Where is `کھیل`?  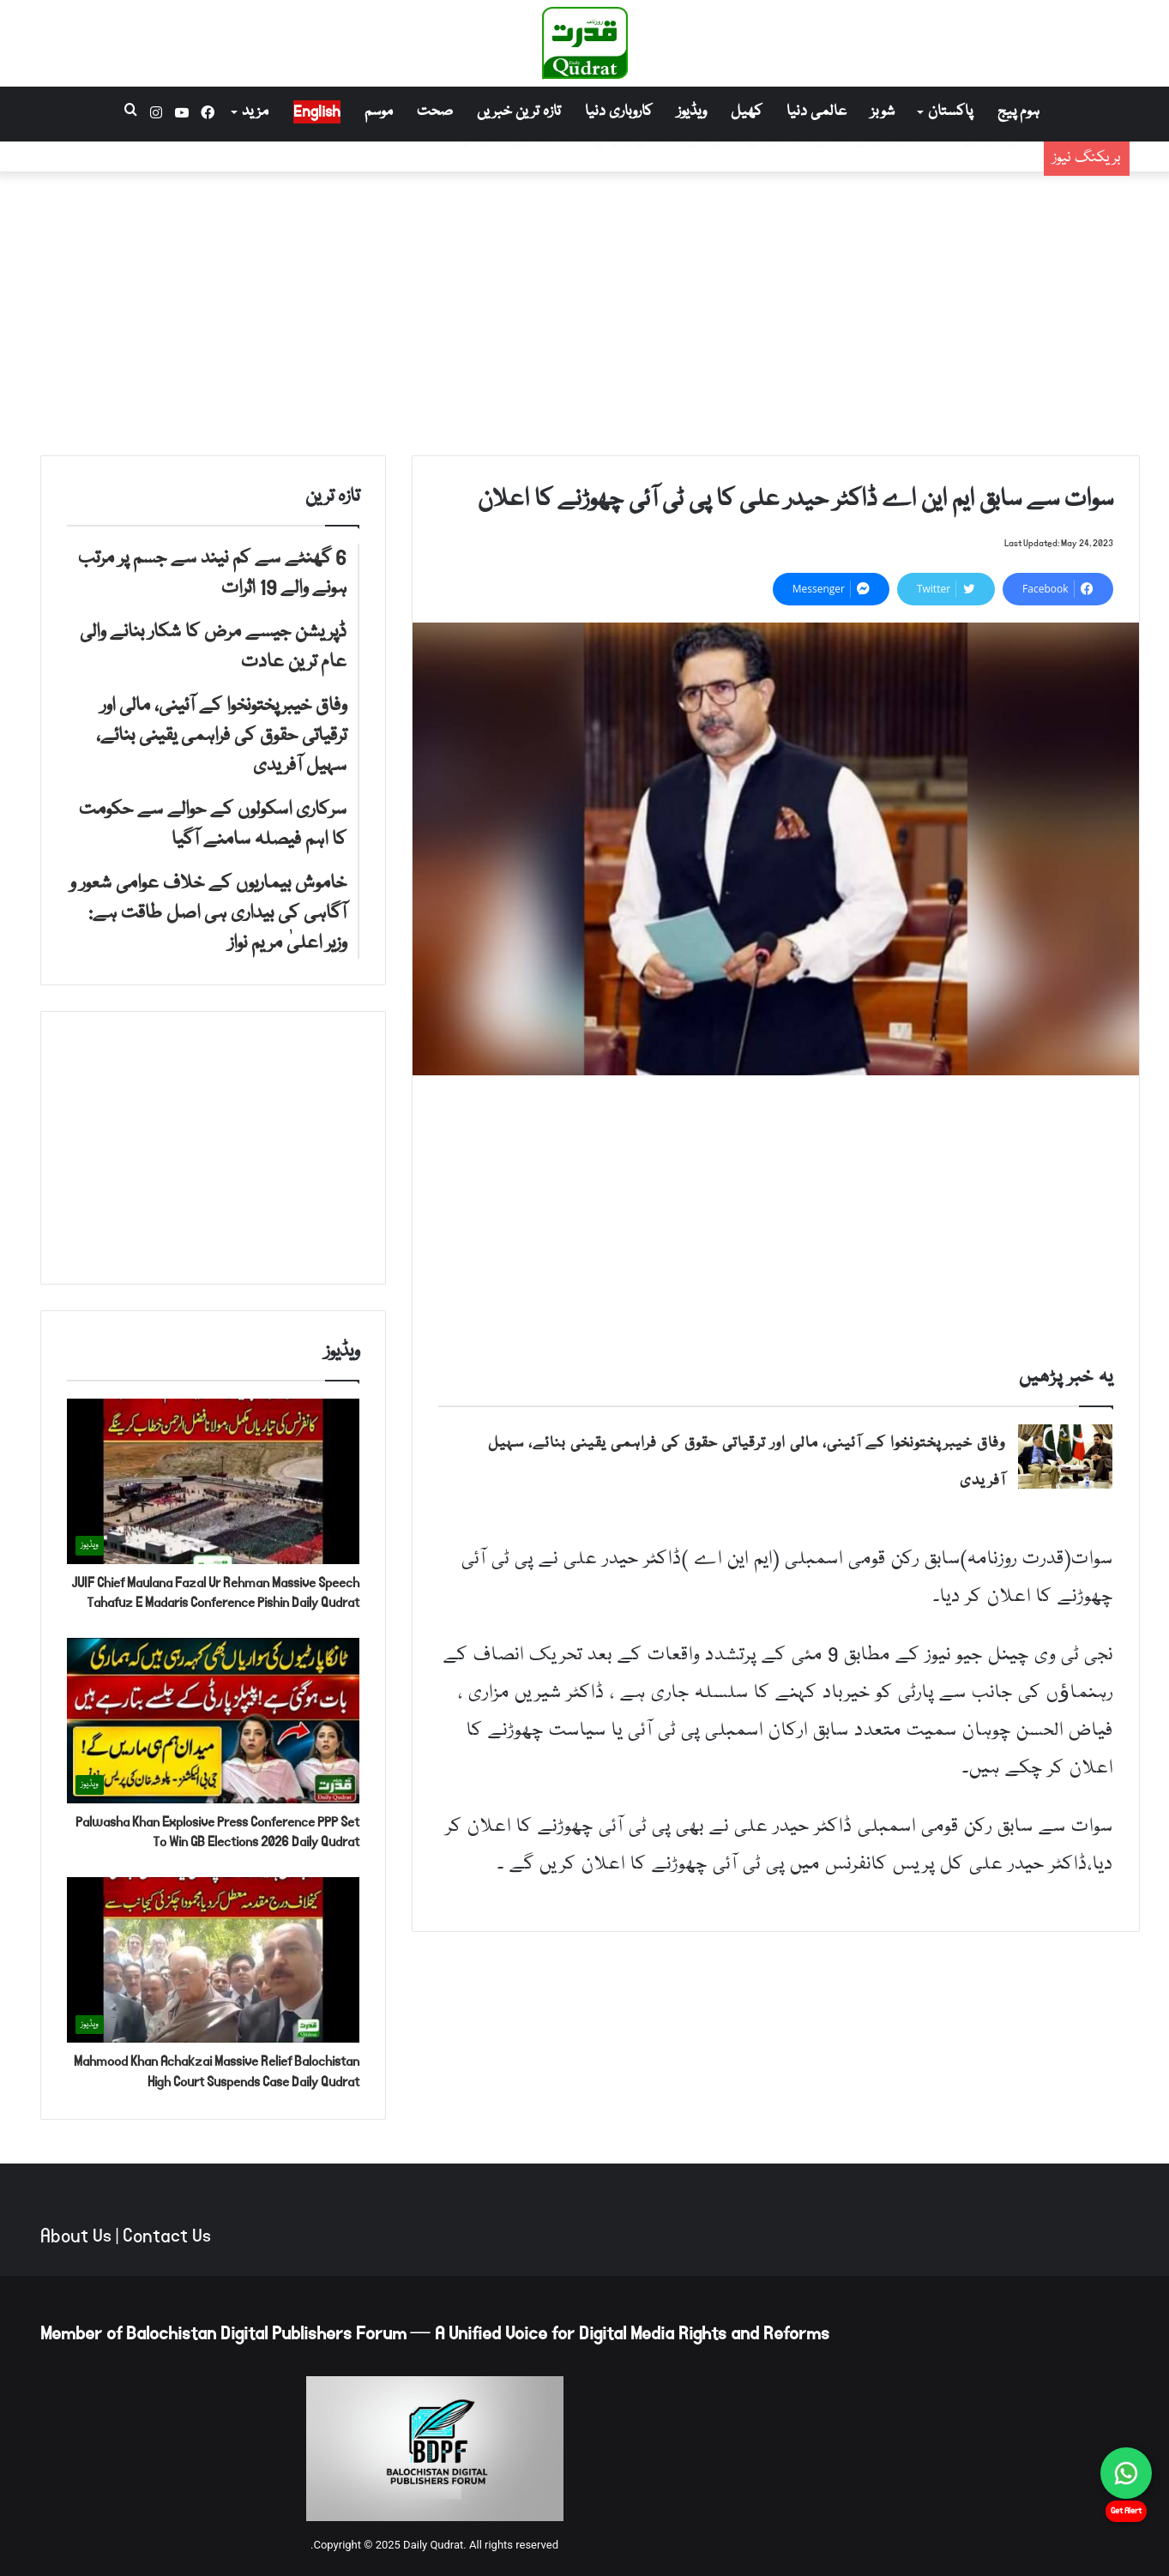 کھیل is located at coordinates (746, 111).